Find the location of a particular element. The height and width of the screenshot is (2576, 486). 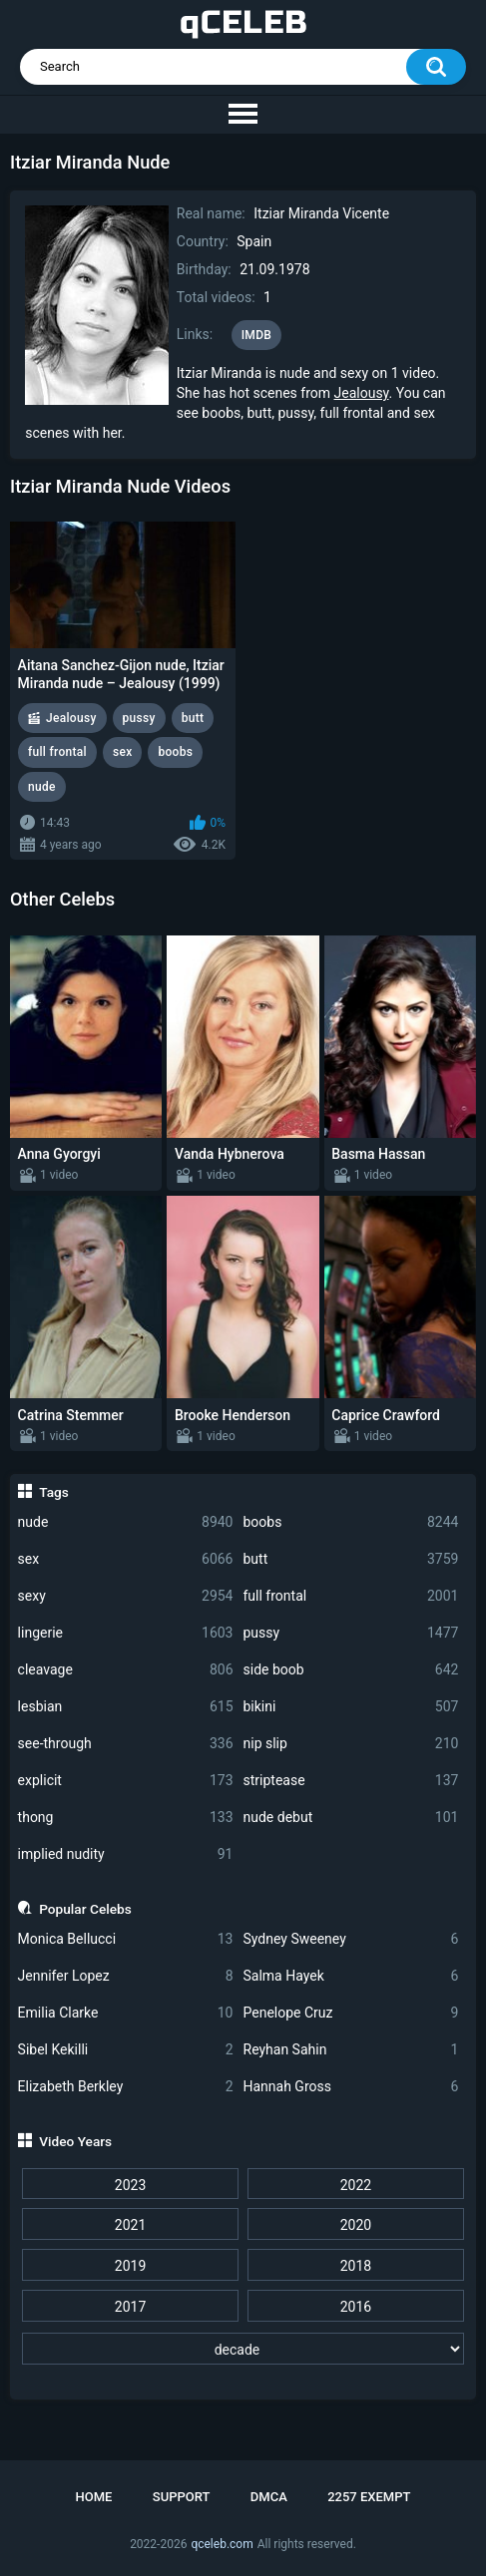

sexy is located at coordinates (126, 1596).